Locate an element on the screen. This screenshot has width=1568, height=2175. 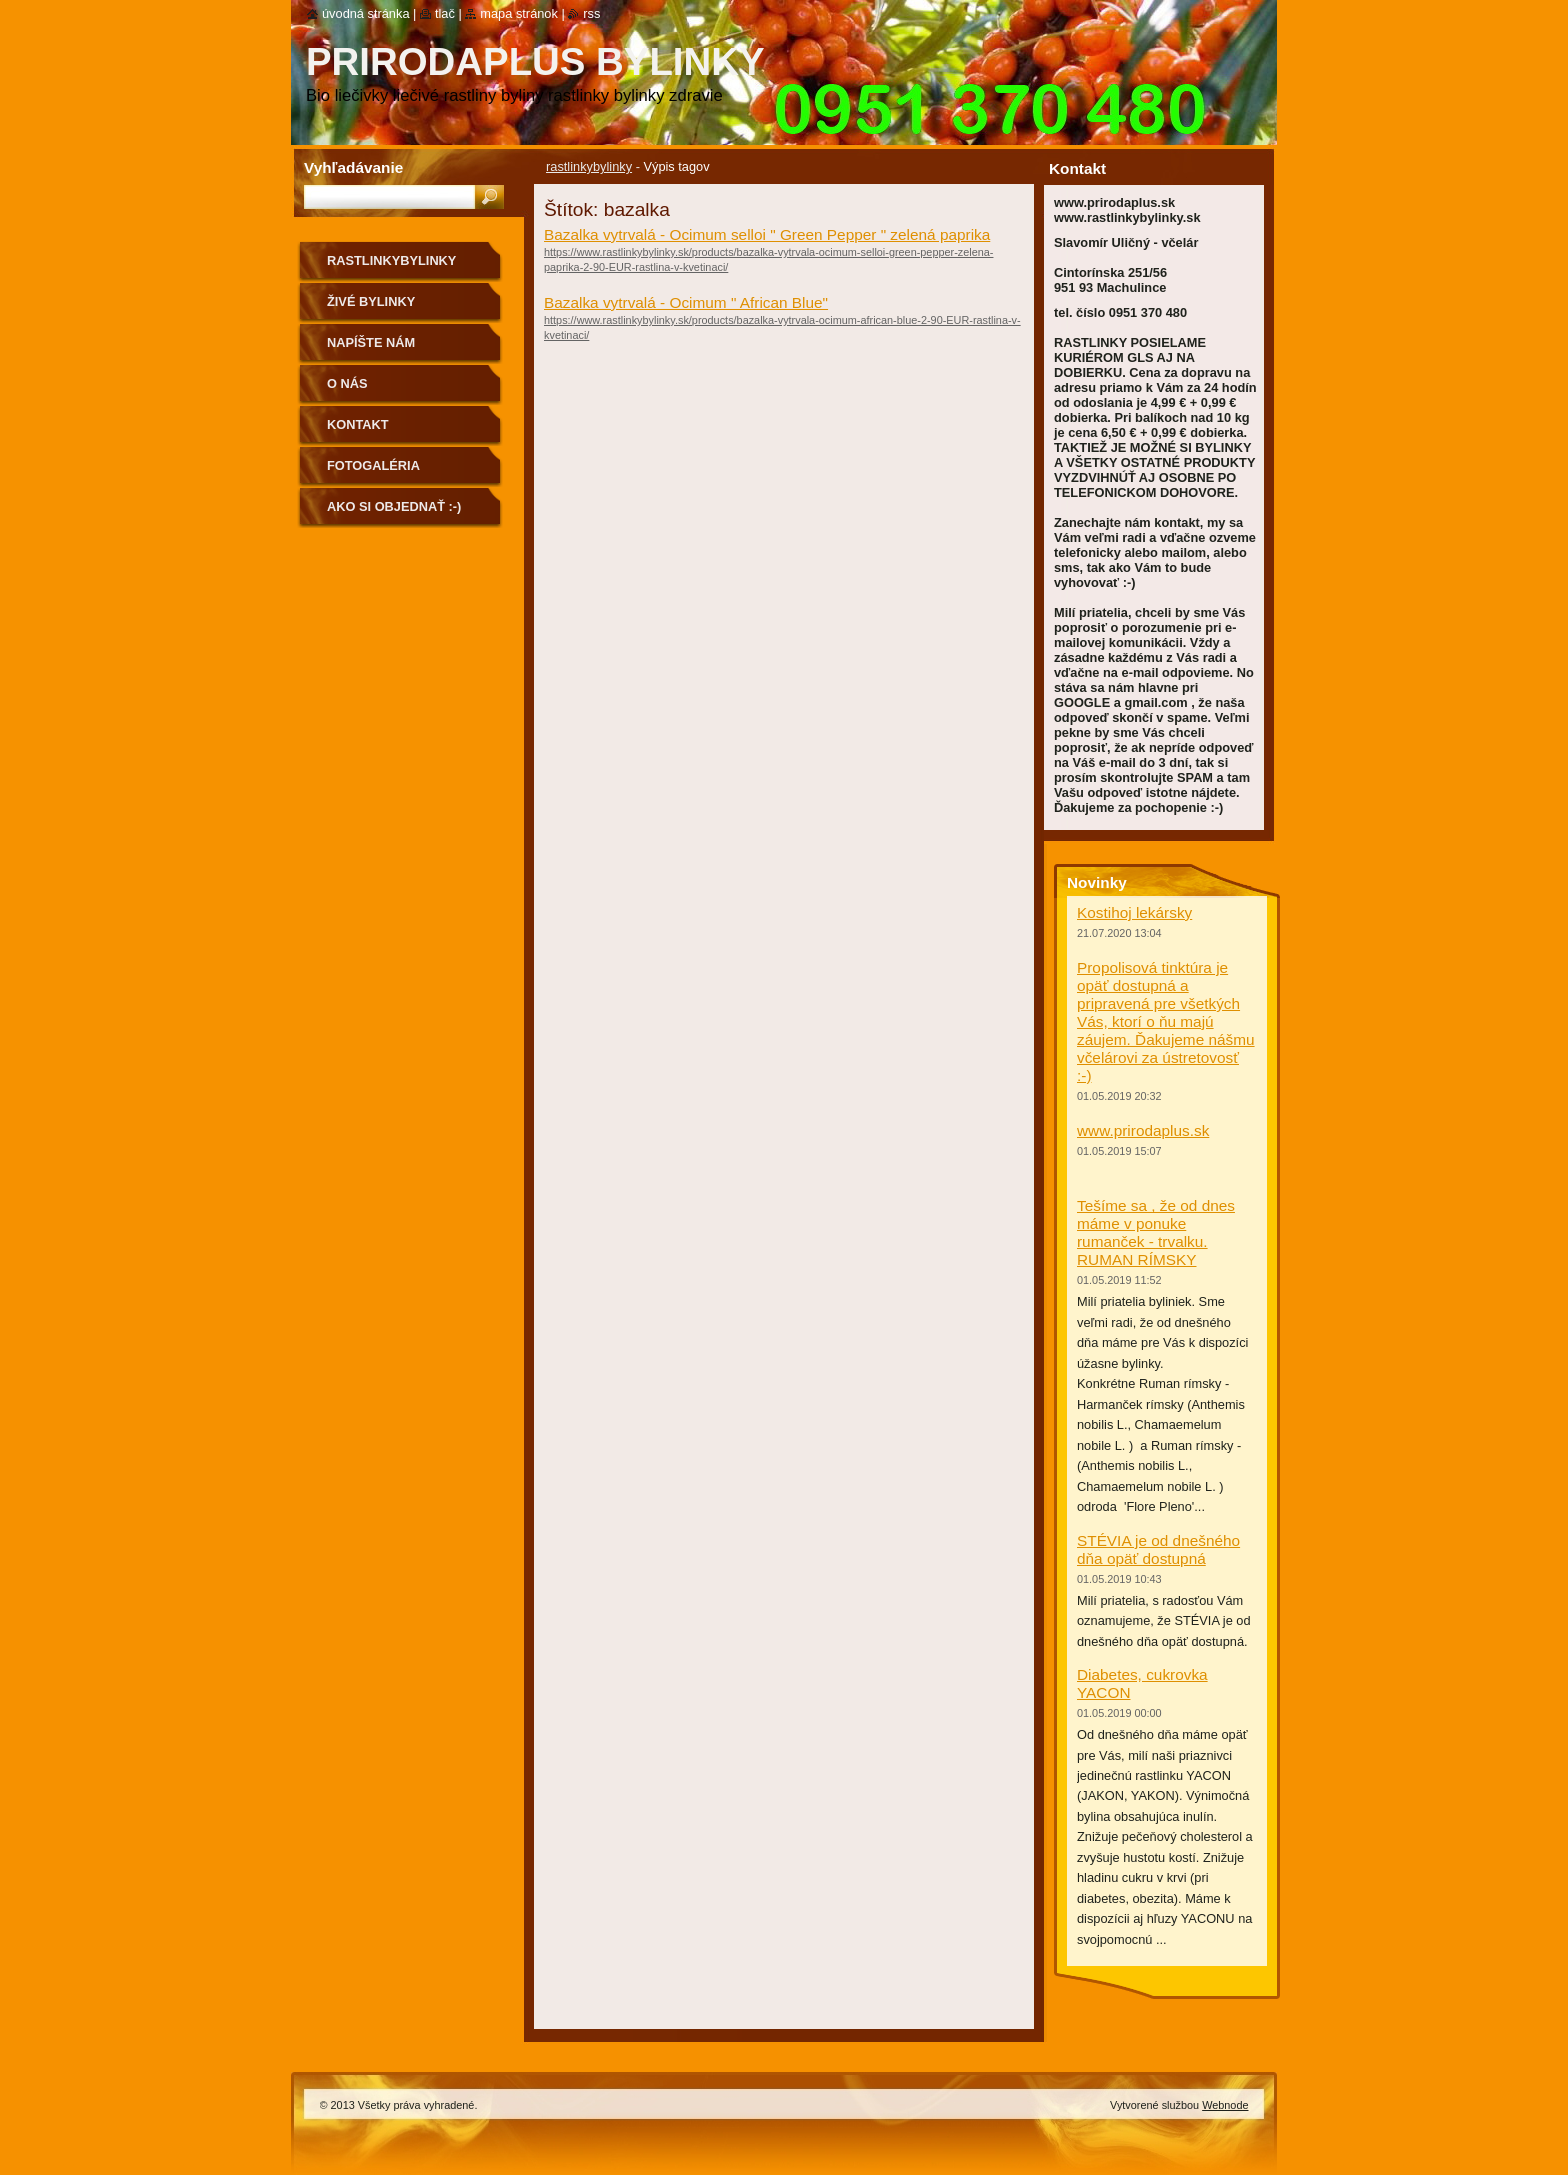
www.prirodaplus.sk is located at coordinates (1143, 1130).